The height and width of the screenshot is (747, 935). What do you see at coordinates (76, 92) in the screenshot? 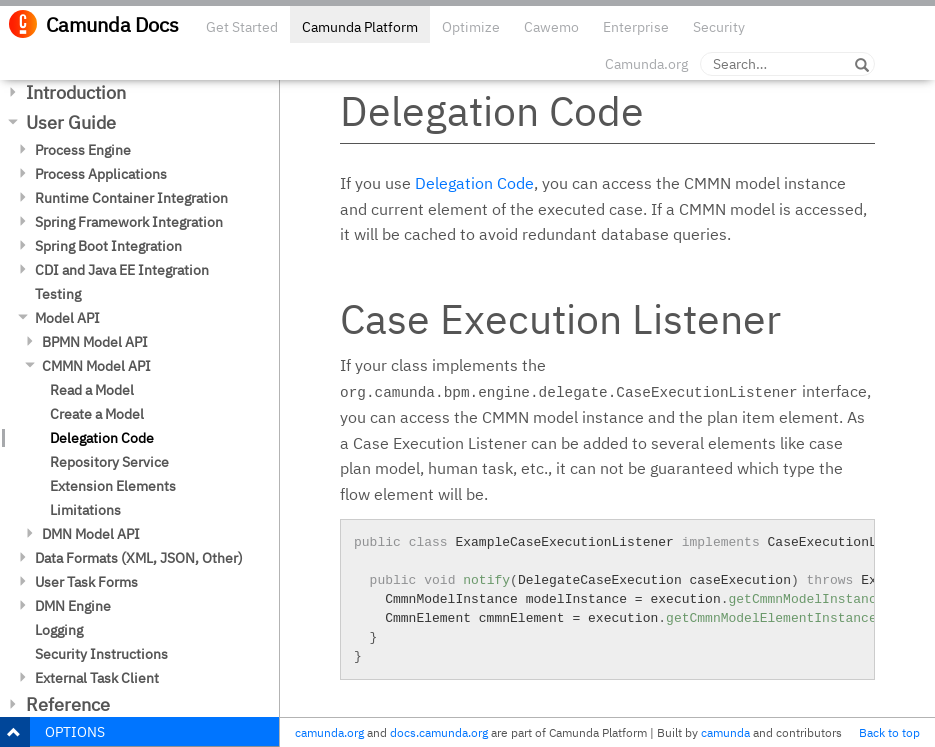
I see `Introduction` at bounding box center [76, 92].